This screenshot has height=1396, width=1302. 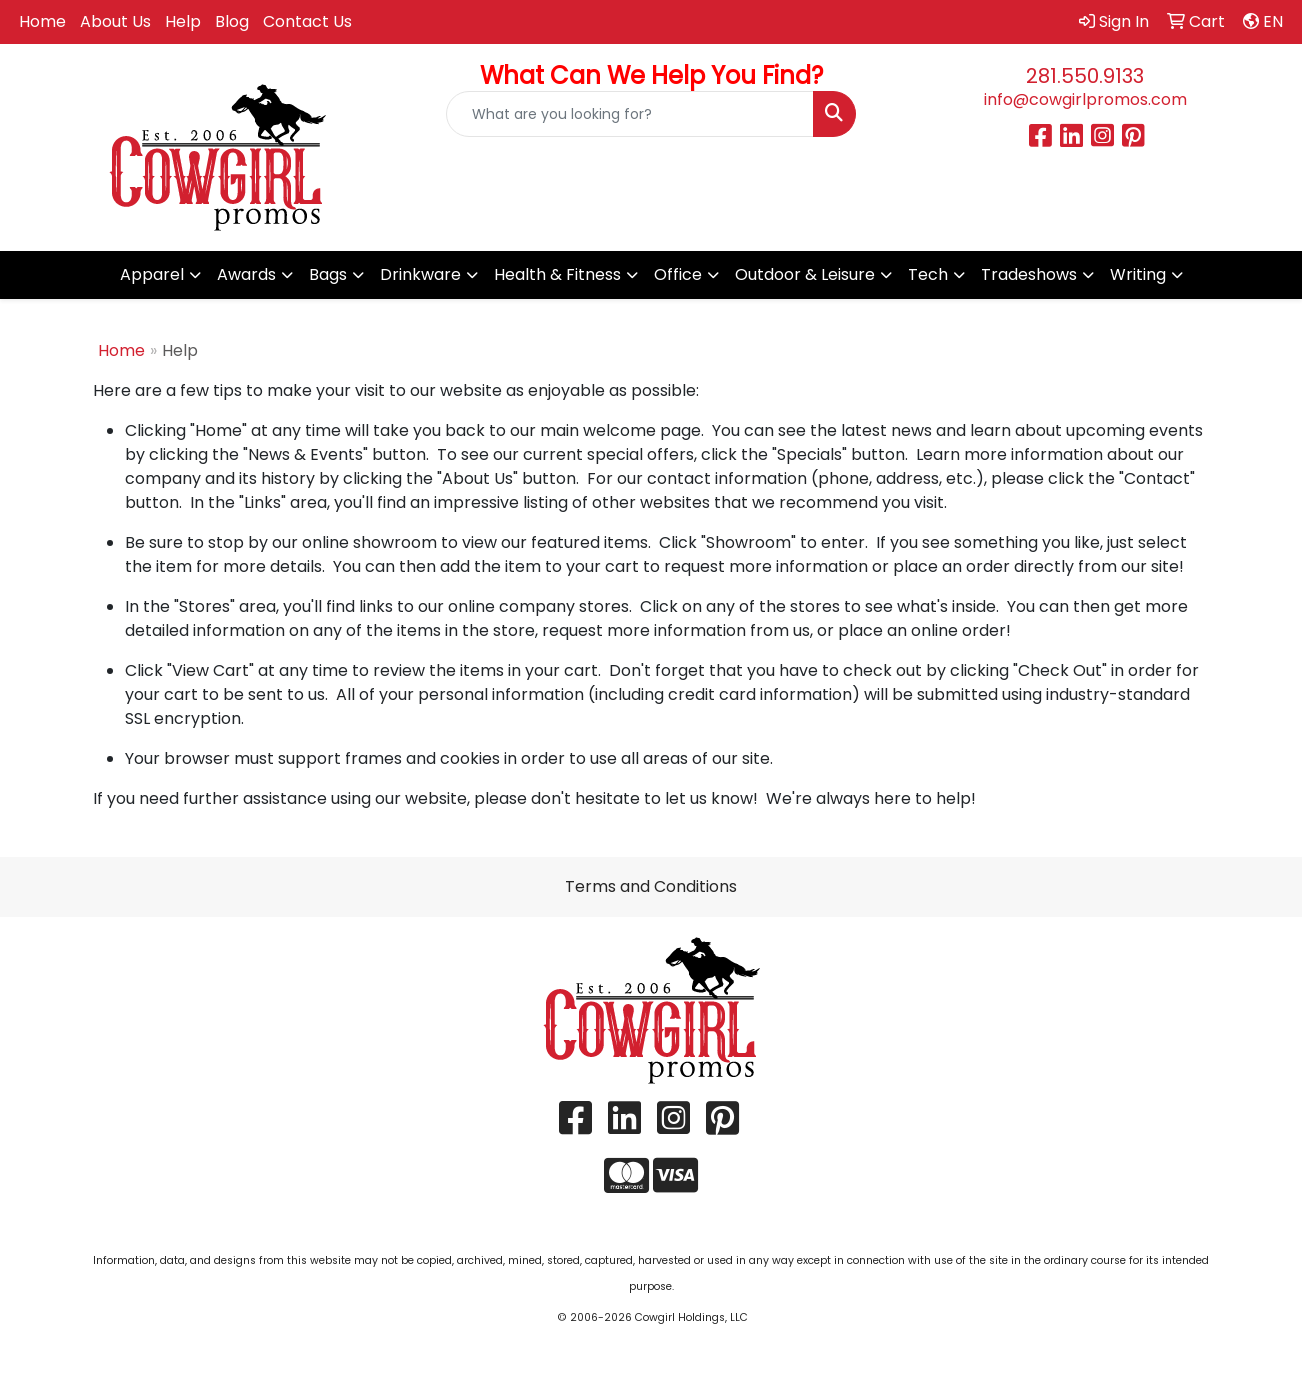 What do you see at coordinates (678, 274) in the screenshot?
I see `Office [button]` at bounding box center [678, 274].